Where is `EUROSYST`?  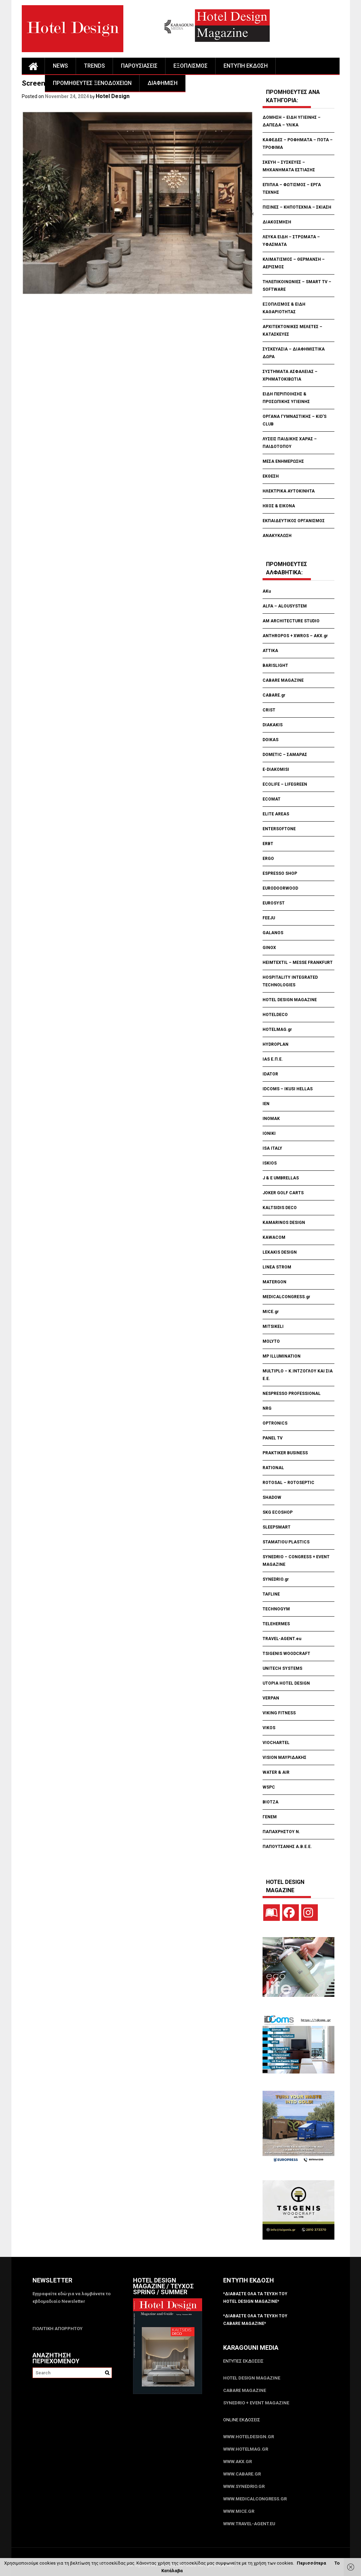
EUROSYST is located at coordinates (274, 903).